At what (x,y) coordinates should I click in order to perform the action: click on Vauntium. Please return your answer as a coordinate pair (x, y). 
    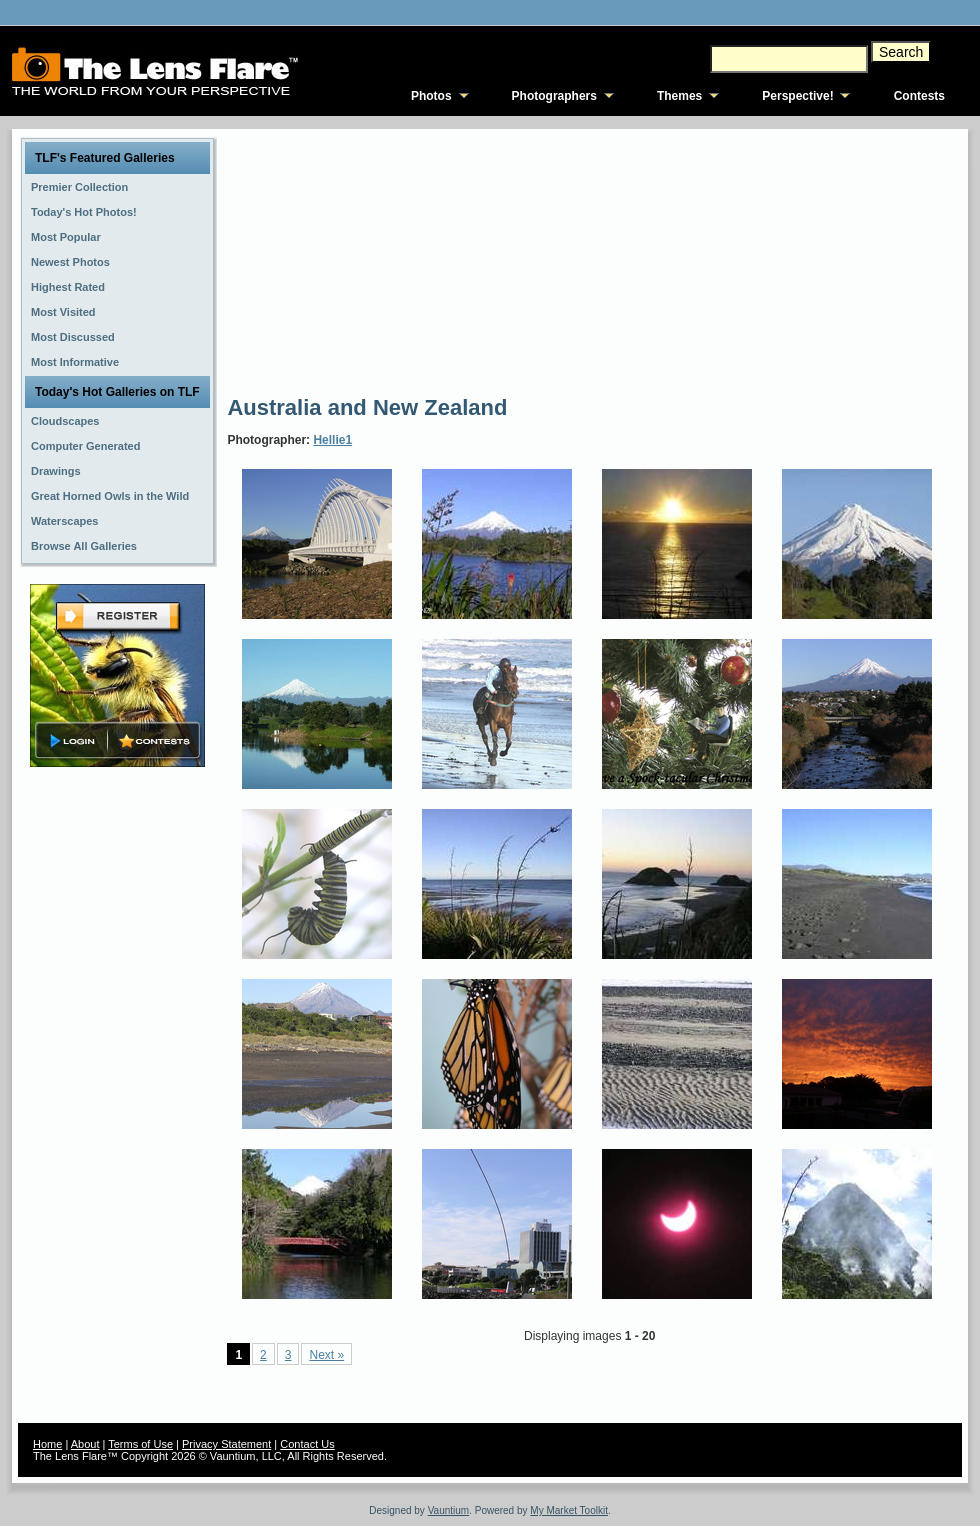
    Looking at the image, I should click on (449, 1510).